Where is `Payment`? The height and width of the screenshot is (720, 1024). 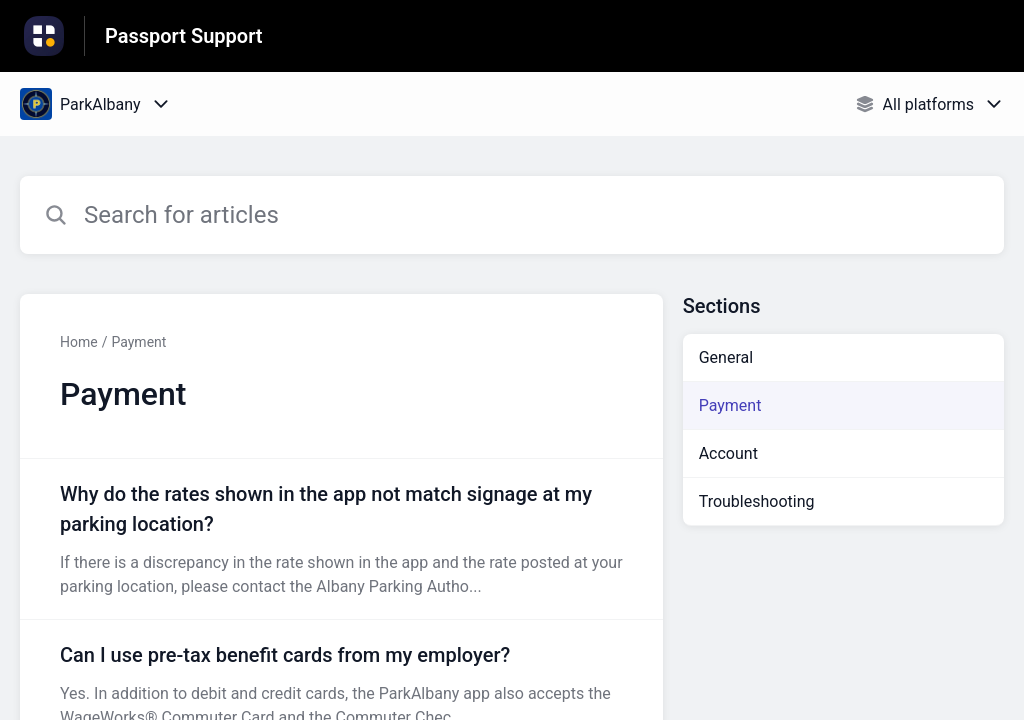 Payment is located at coordinates (138, 342).